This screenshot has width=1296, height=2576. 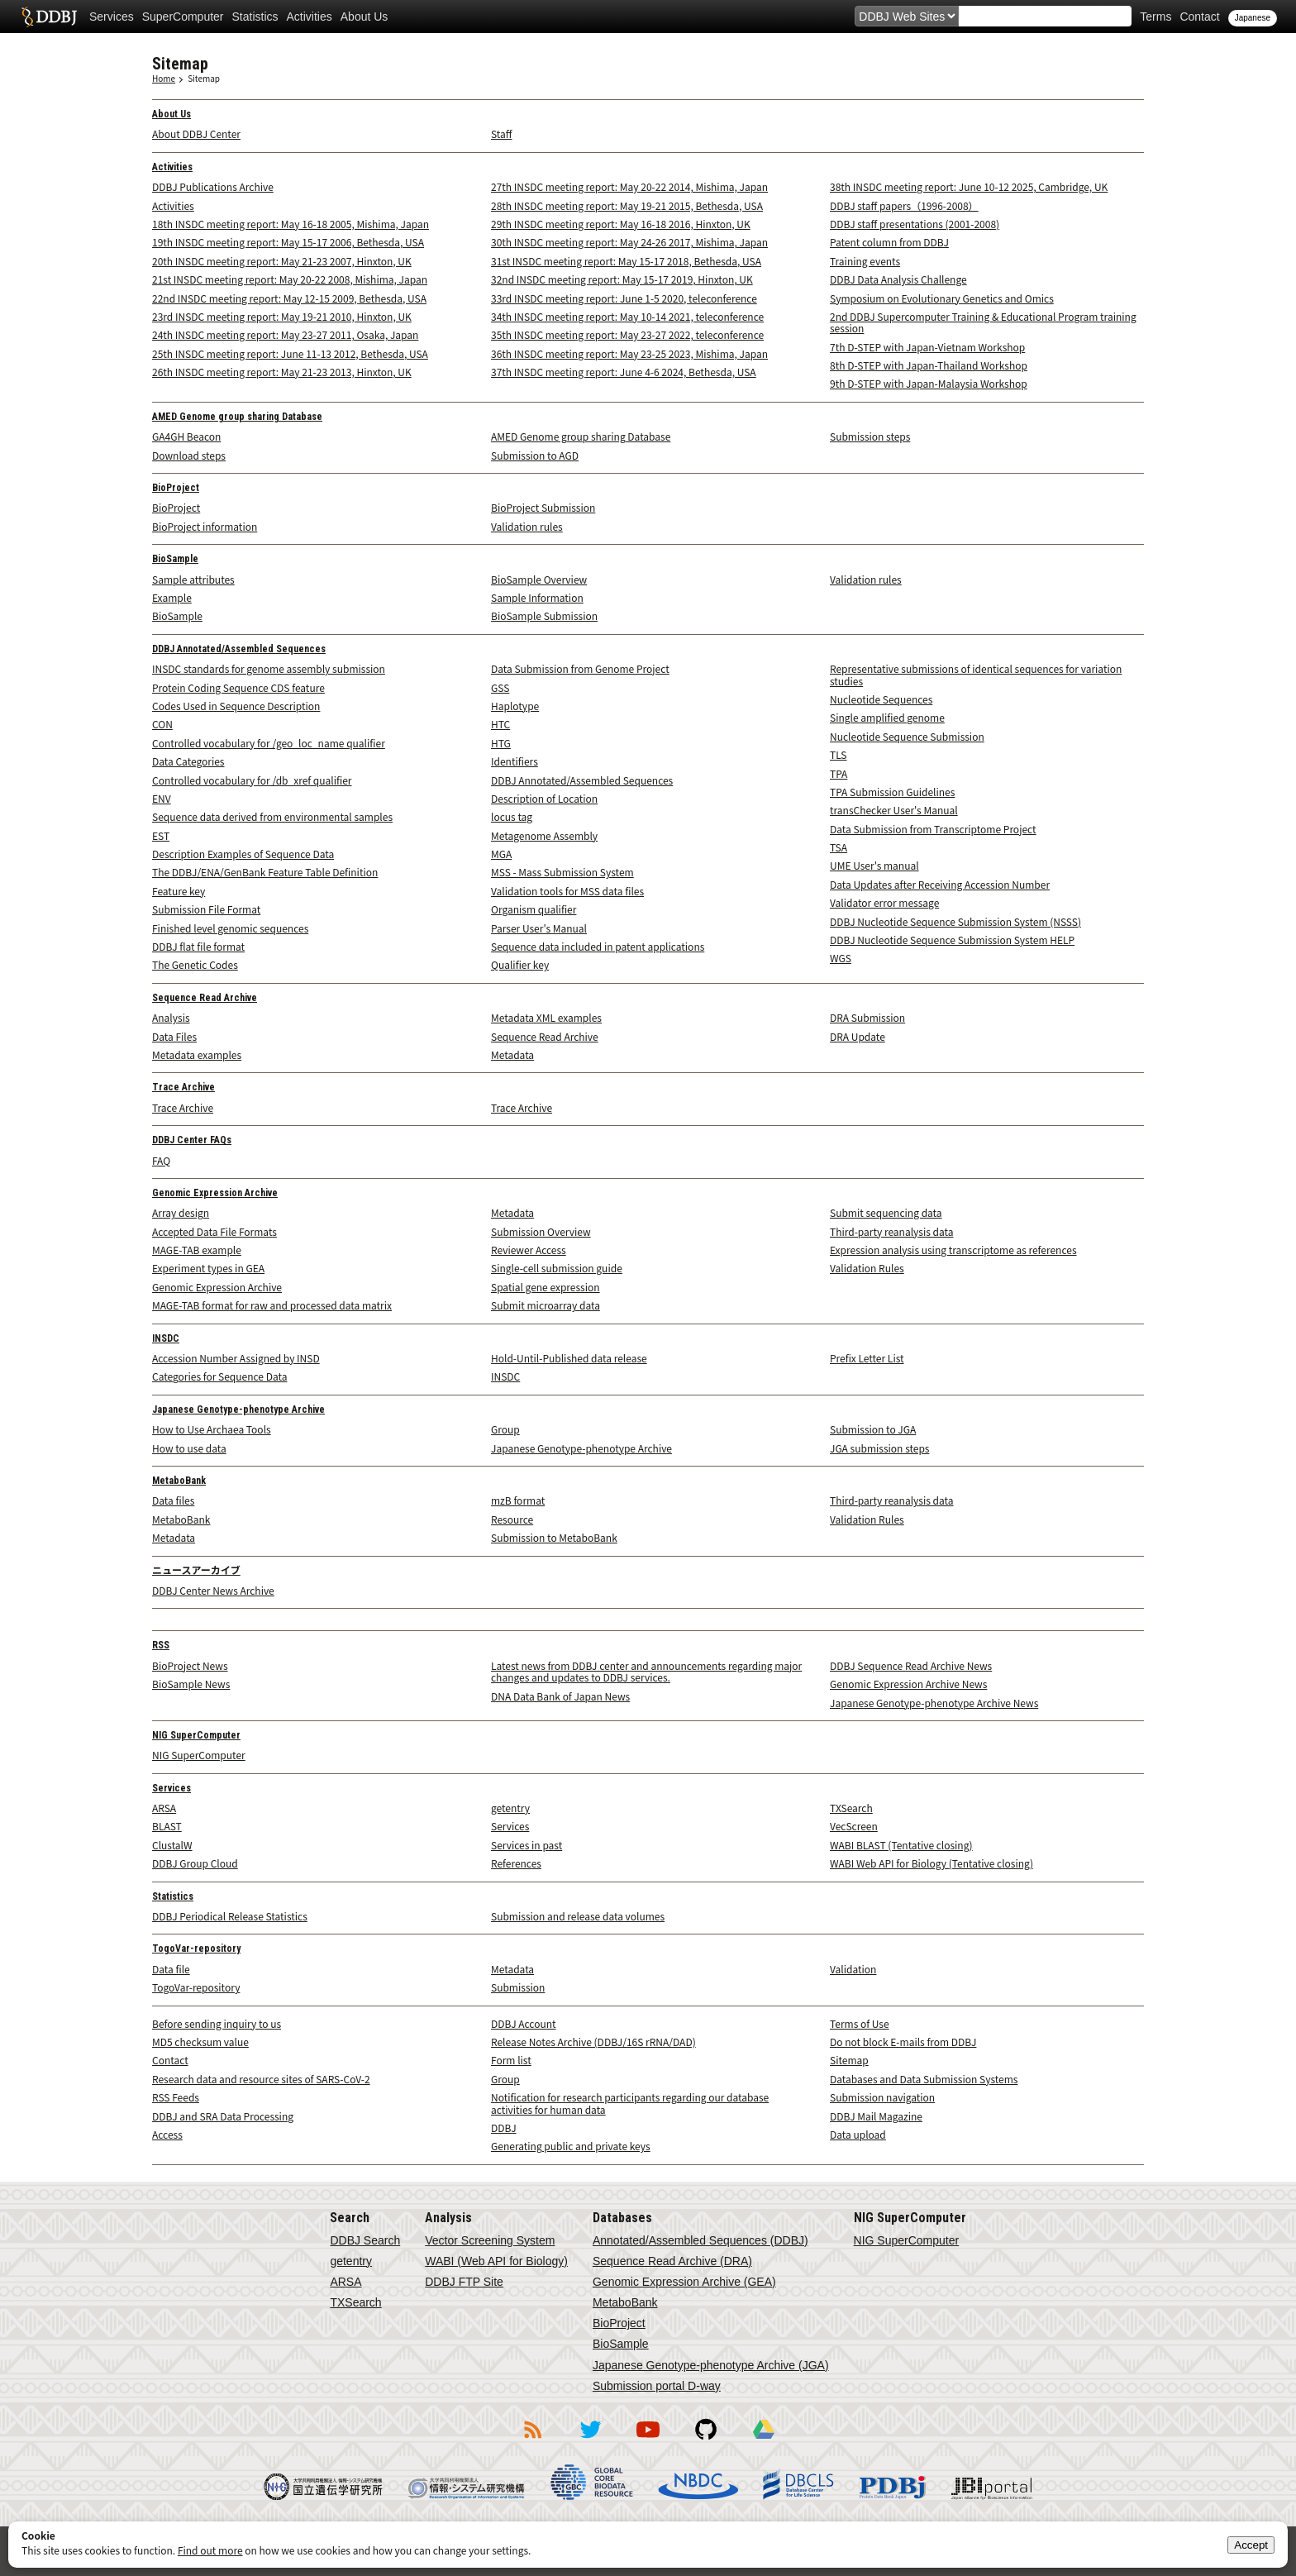 What do you see at coordinates (1251, 2545) in the screenshot?
I see `Accept` at bounding box center [1251, 2545].